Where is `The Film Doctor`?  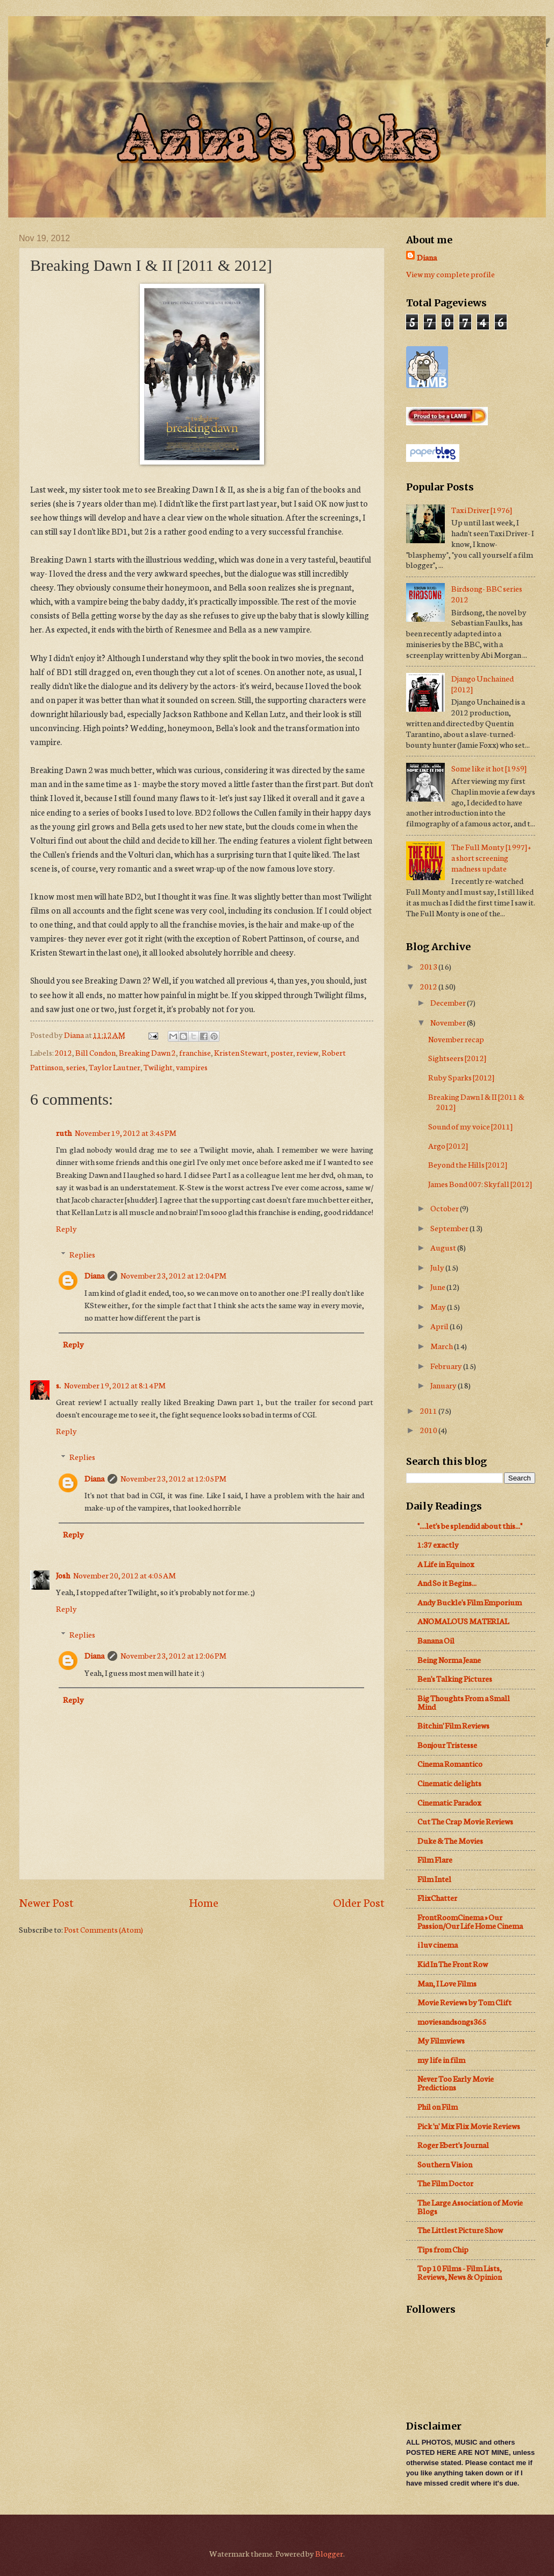
The Film Doctor is located at coordinates (445, 2182).